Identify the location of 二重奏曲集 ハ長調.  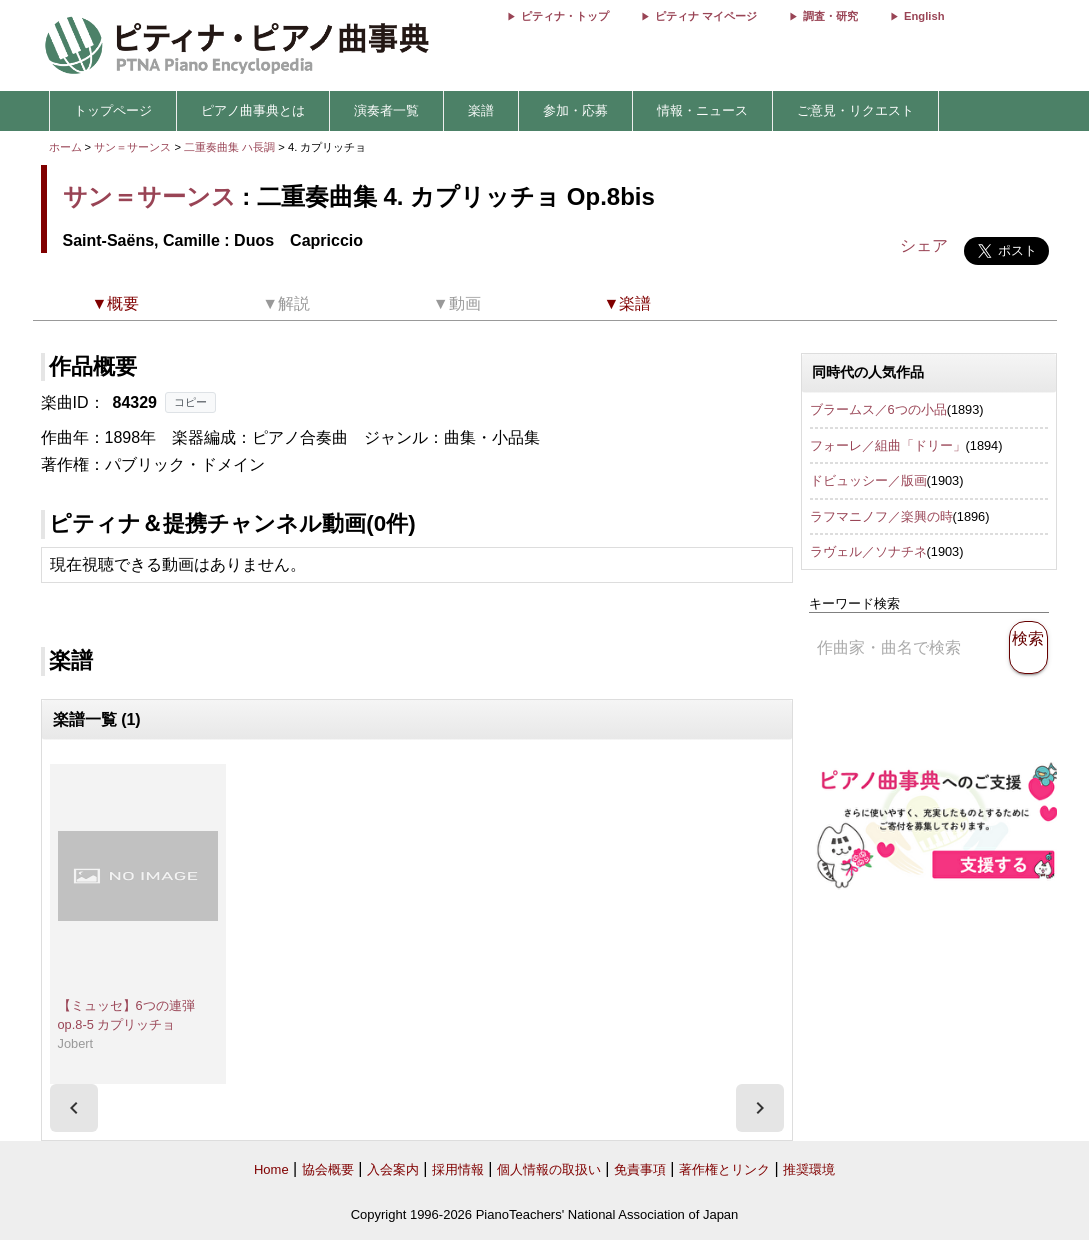
(229, 147).